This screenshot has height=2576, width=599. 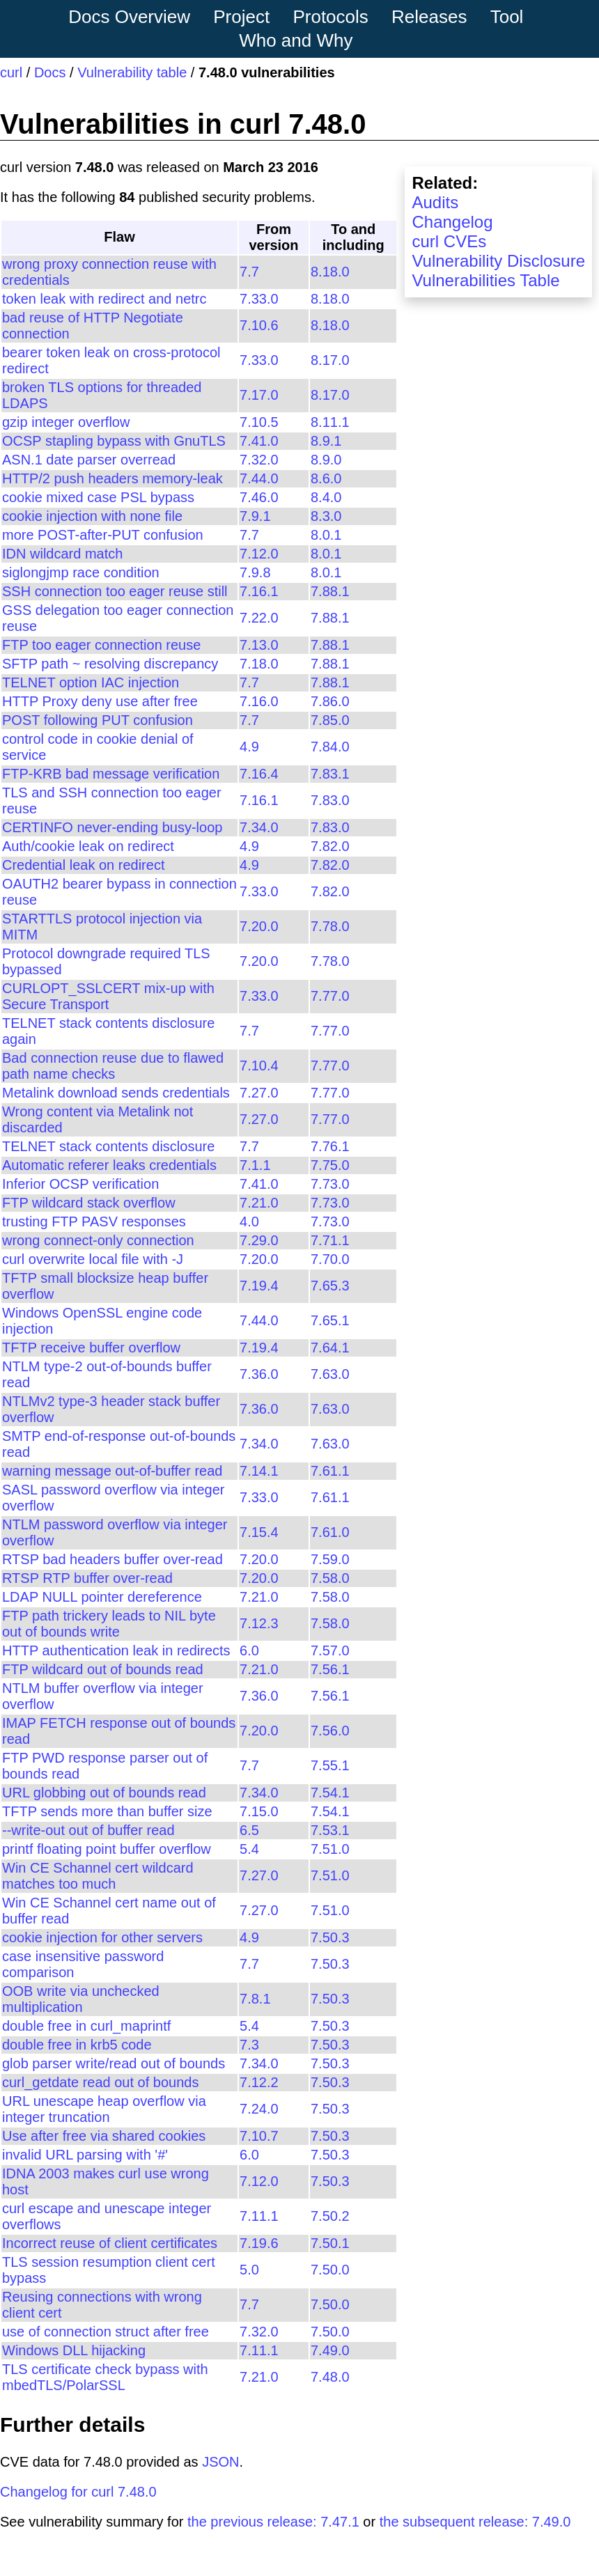 What do you see at coordinates (110, 663) in the screenshot?
I see `SFTP path ~ resolving discrepancy` at bounding box center [110, 663].